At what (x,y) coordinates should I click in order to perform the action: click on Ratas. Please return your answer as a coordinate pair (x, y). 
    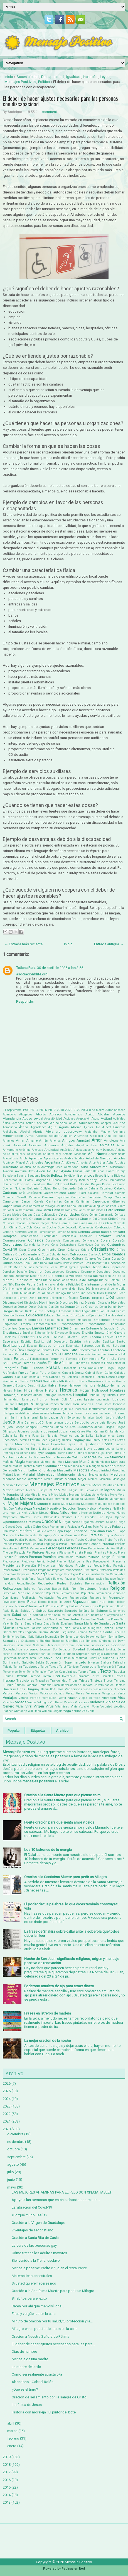
    Looking at the image, I should click on (40, 1579).